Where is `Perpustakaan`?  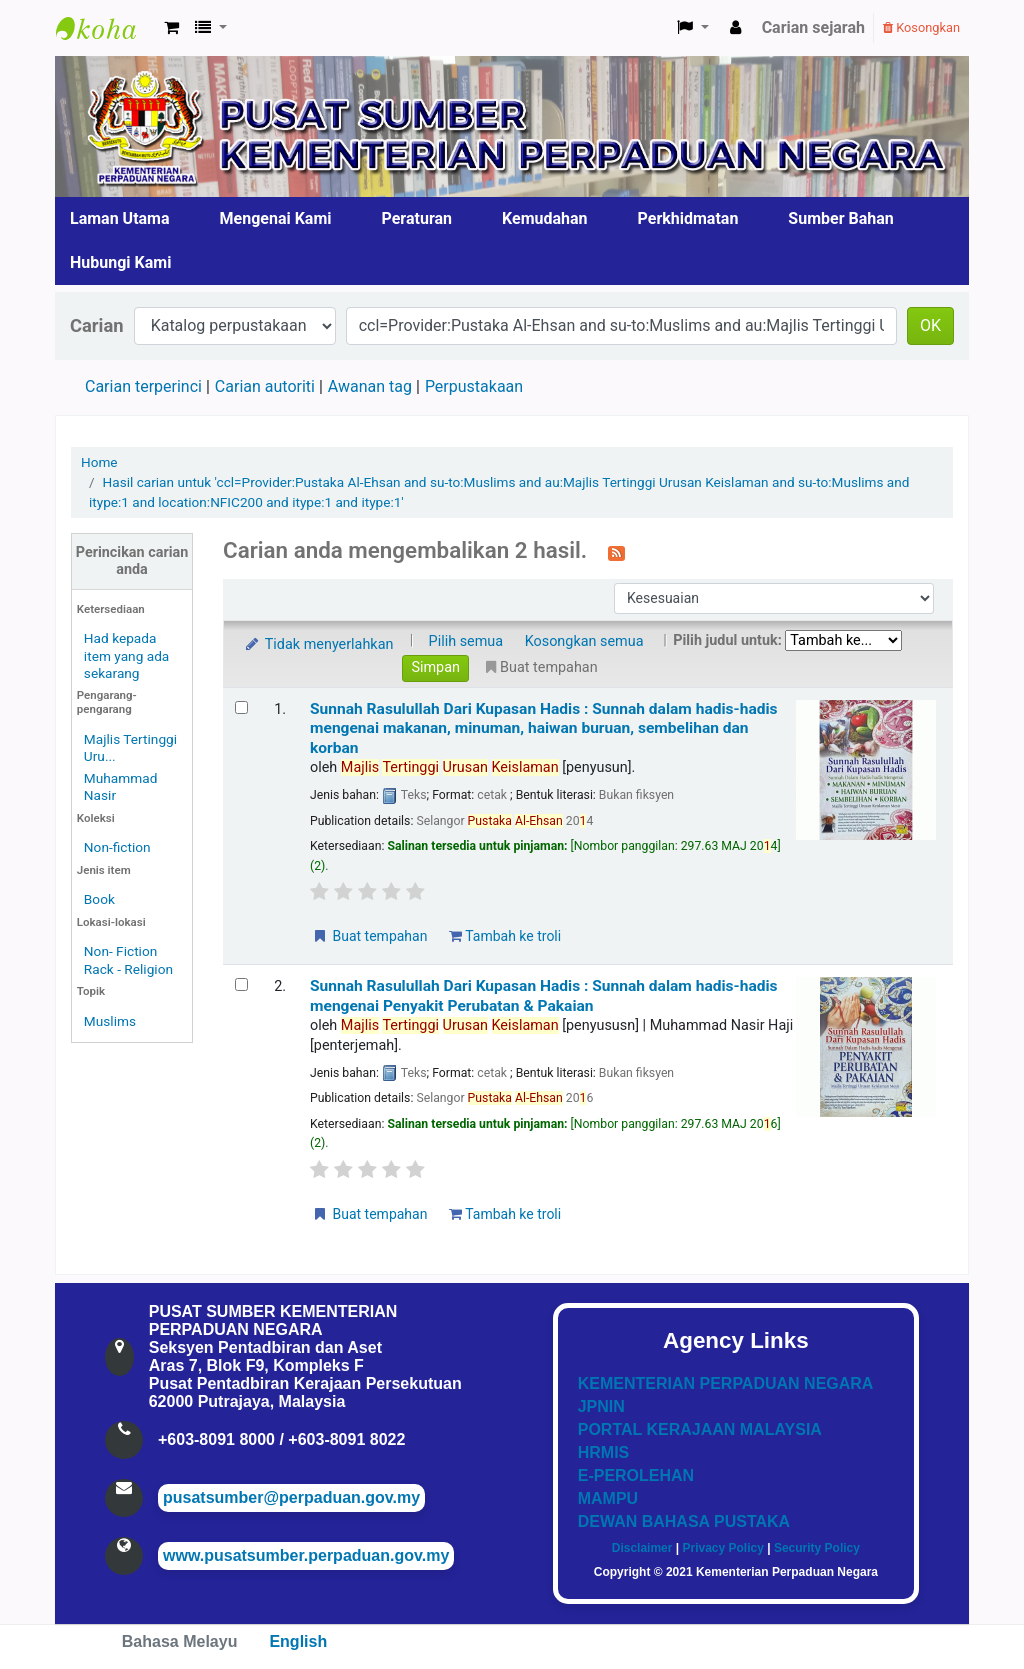 Perpustakaan is located at coordinates (474, 386).